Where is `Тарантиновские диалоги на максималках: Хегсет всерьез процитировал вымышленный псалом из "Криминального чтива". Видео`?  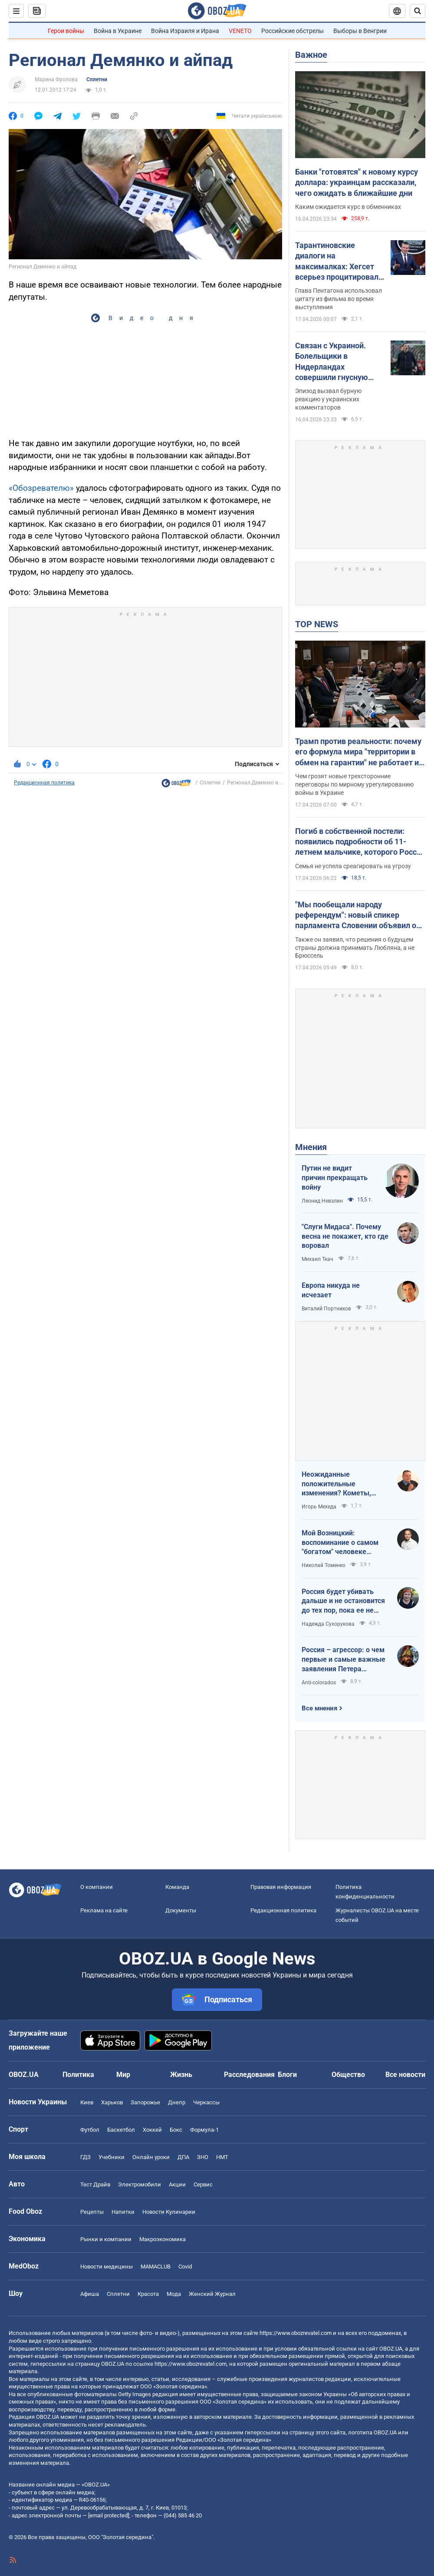 Тарантиновские диалоги на максималках: Хегсет всерьез процитировал вымышленный псалом из "Криминального чтива". Видео is located at coordinates (338, 261).